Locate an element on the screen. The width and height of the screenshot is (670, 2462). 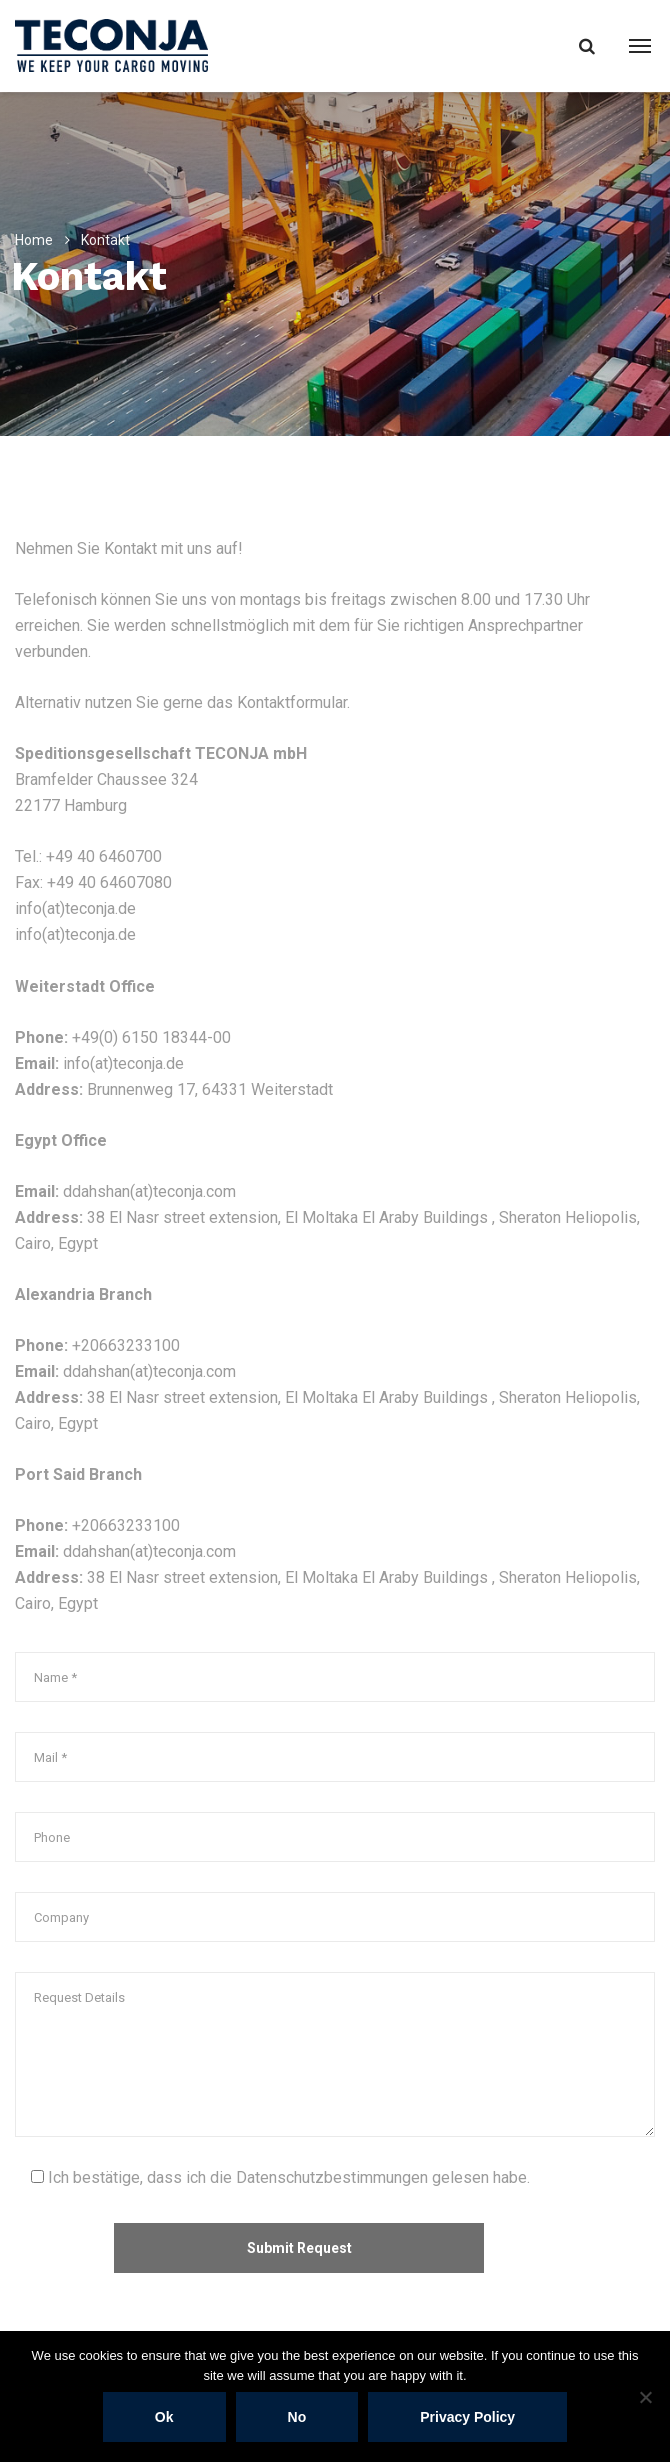
No is located at coordinates (297, 2417).